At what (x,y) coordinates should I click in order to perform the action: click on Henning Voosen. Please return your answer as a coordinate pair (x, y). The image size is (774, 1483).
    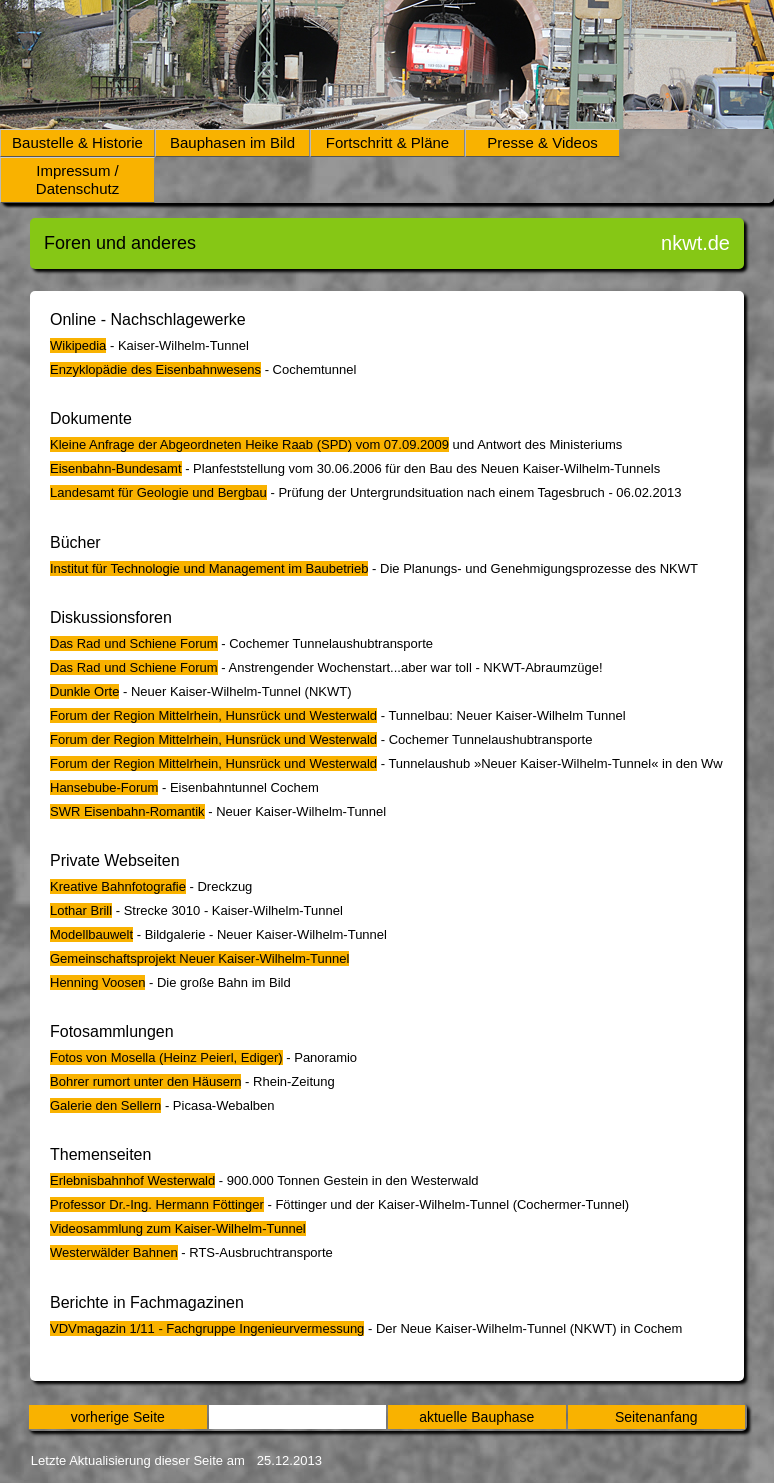
    Looking at the image, I should click on (97, 982).